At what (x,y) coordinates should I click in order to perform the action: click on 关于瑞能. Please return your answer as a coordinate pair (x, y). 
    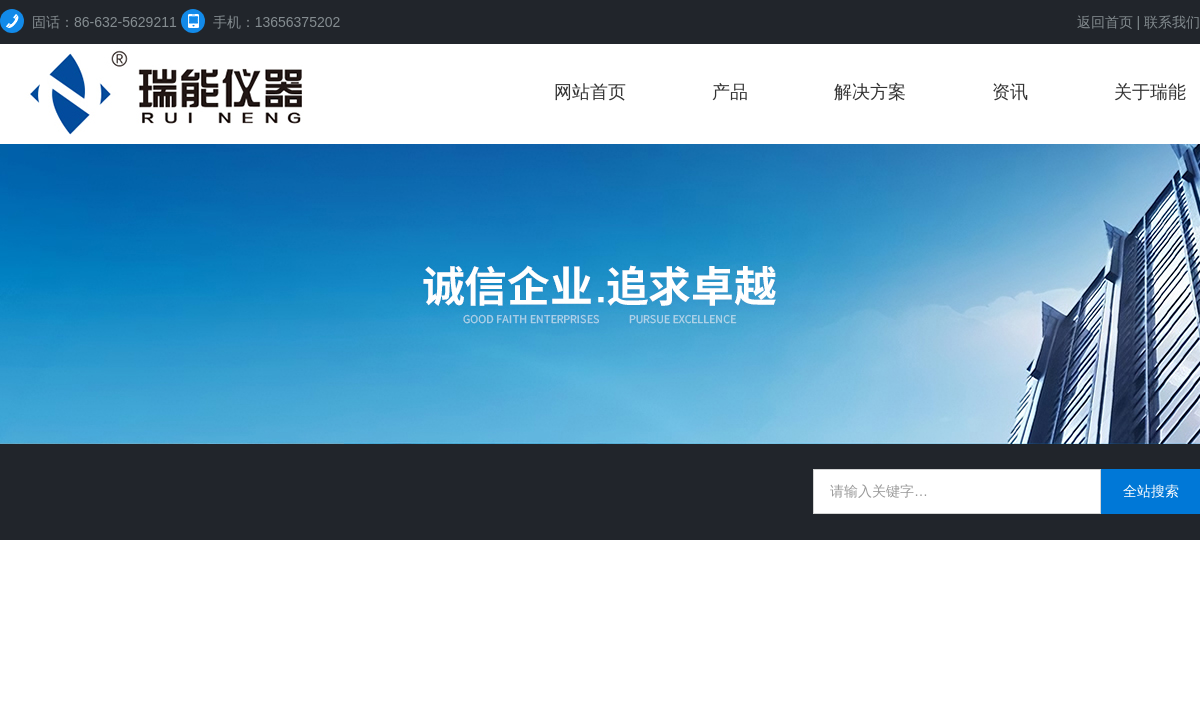
    Looking at the image, I should click on (1150, 92).